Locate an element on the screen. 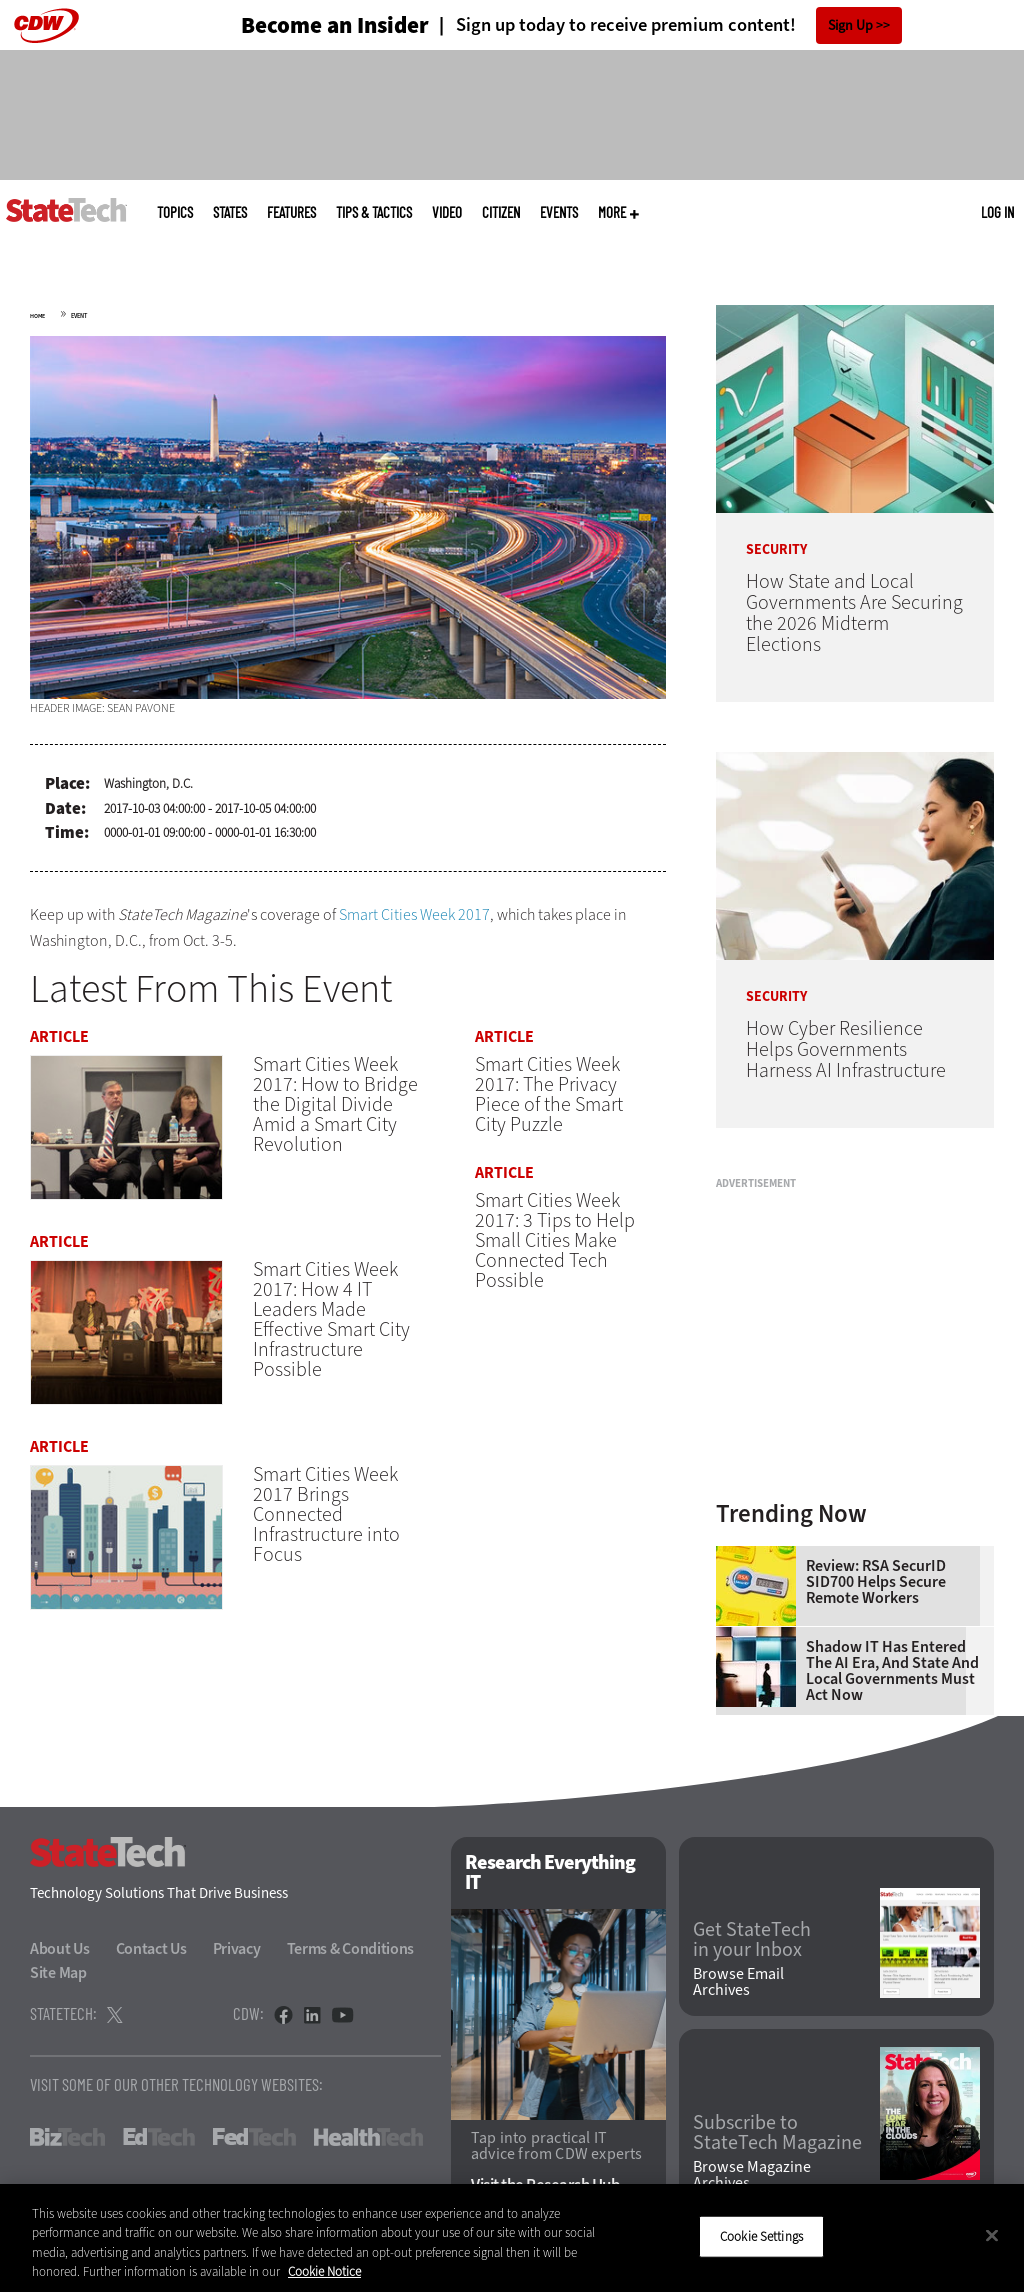 This screenshot has width=1024, height=2292. HealthTech is located at coordinates (368, 2137).